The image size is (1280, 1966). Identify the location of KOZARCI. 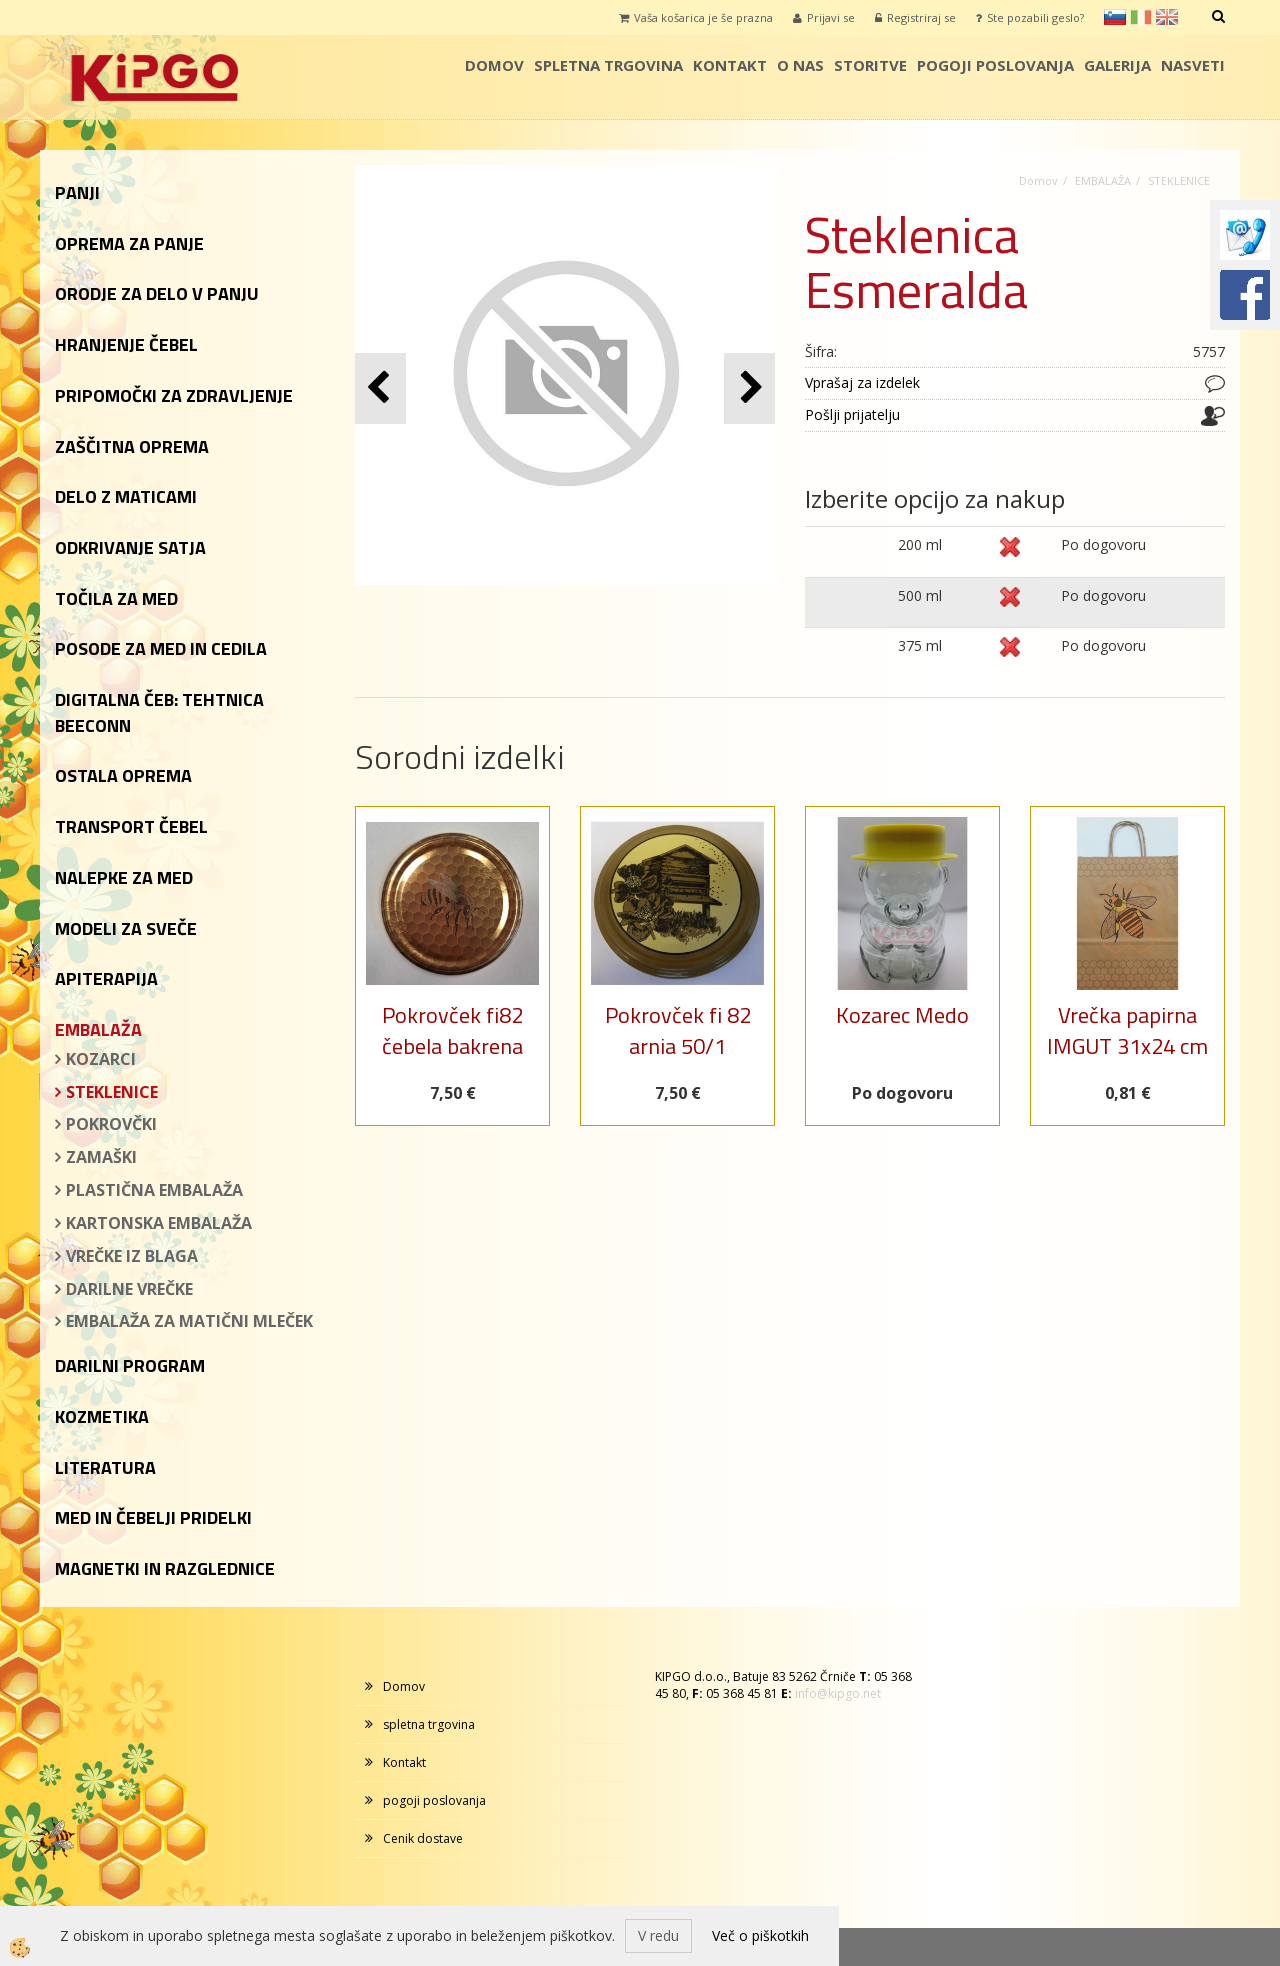
(101, 1059).